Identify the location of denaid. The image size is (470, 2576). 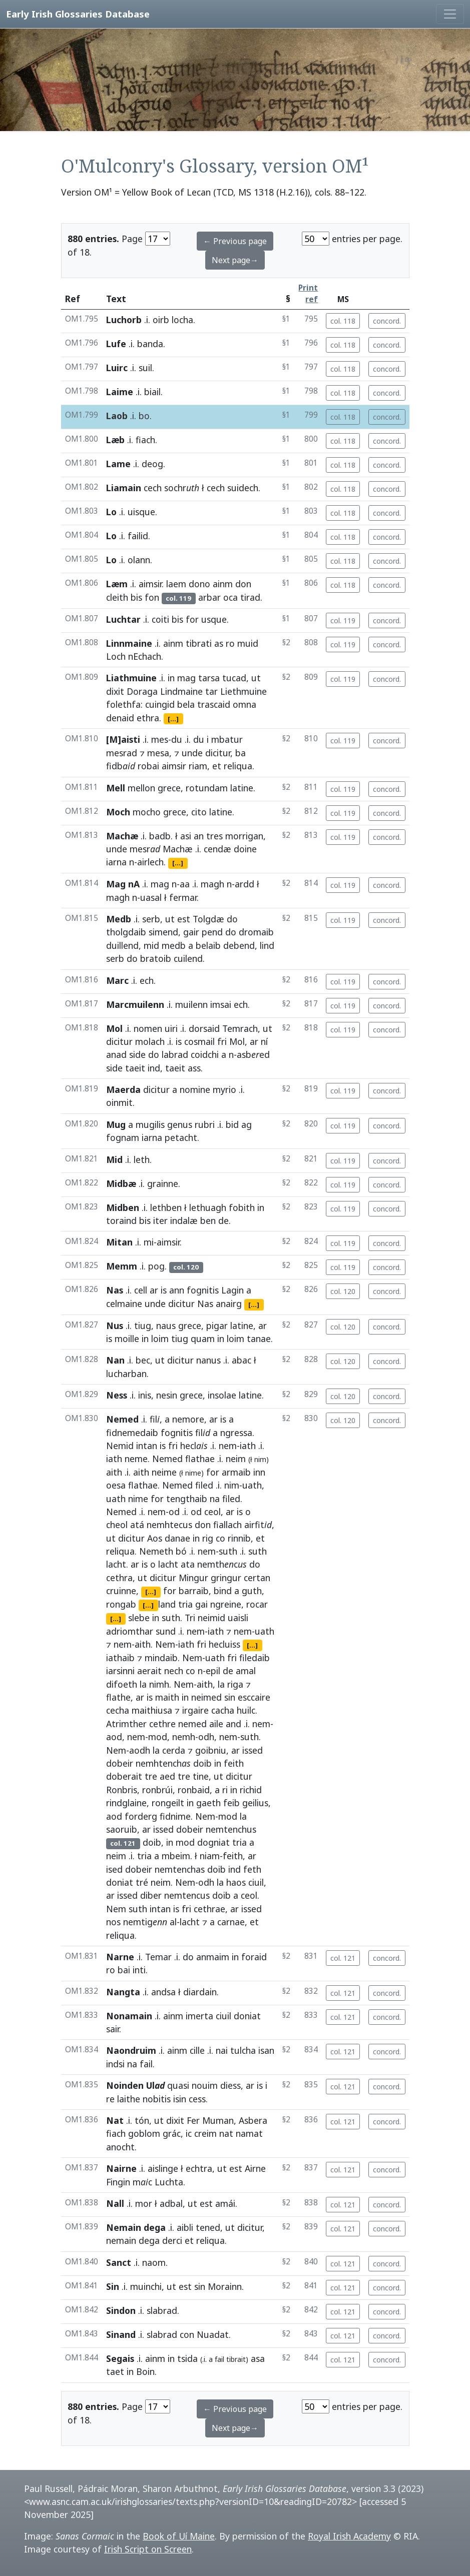
(120, 718).